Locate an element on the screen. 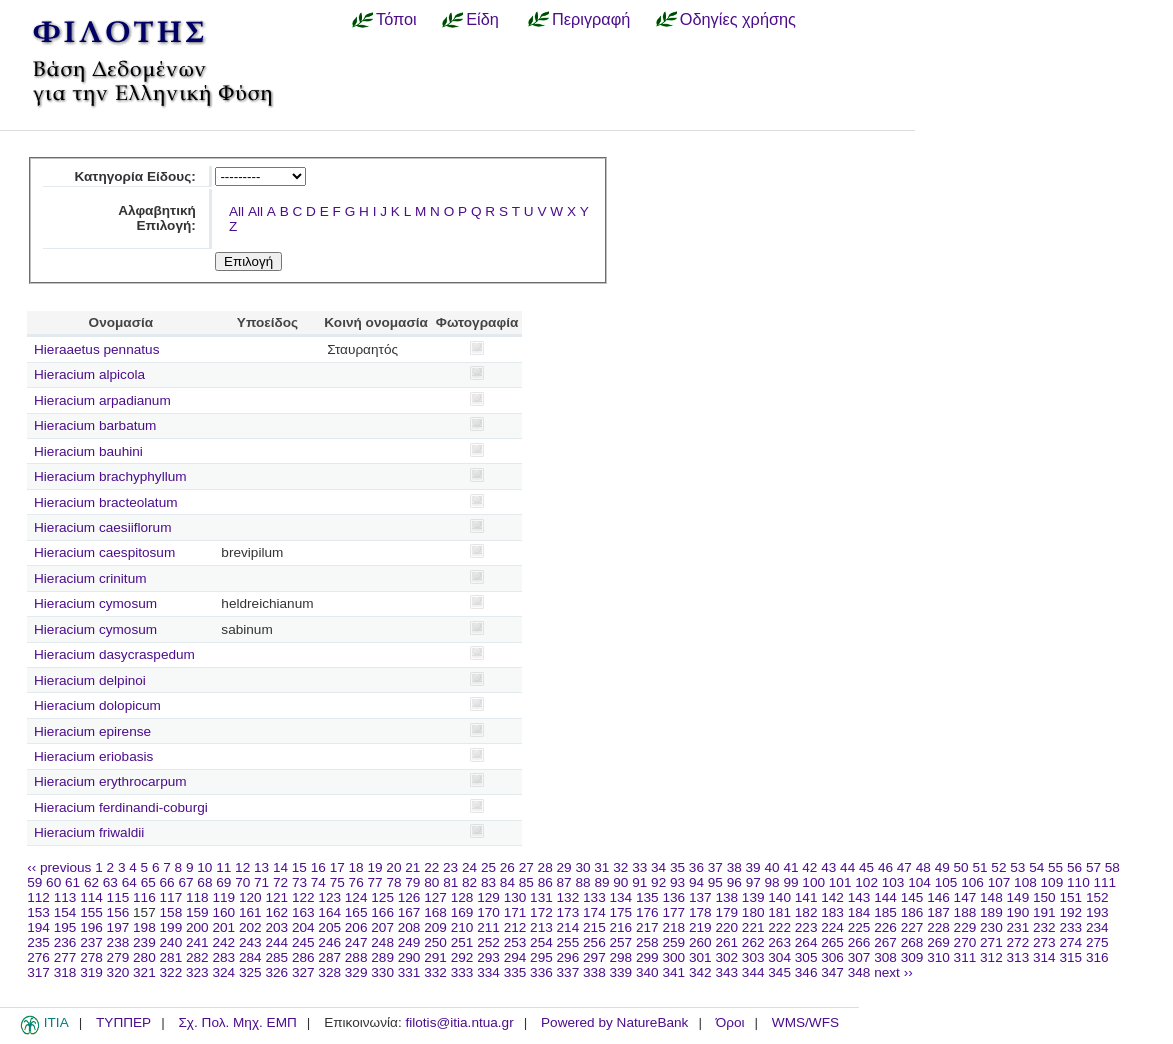 The width and height of the screenshot is (1173, 1044). 173 is located at coordinates (568, 912).